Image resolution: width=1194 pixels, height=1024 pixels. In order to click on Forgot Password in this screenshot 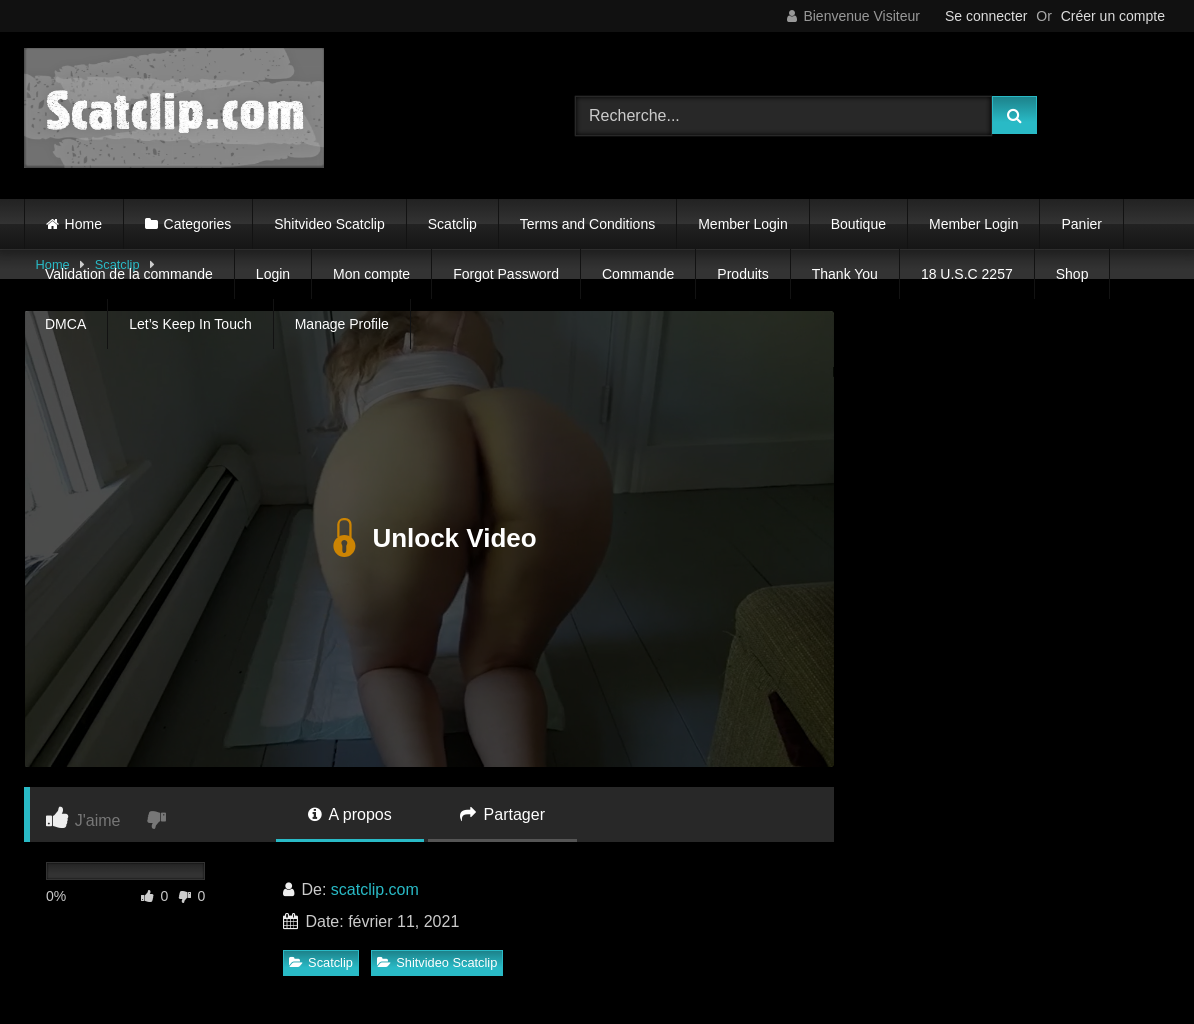, I will do `click(506, 274)`.